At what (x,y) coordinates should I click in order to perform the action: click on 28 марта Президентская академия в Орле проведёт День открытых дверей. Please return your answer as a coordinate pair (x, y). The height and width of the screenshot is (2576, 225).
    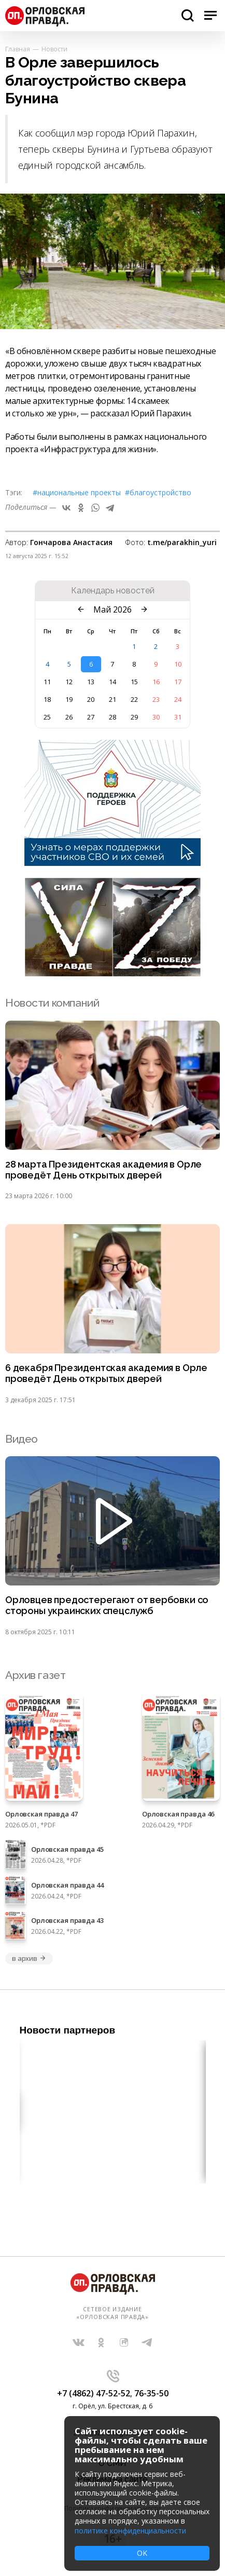
    Looking at the image, I should click on (103, 1170).